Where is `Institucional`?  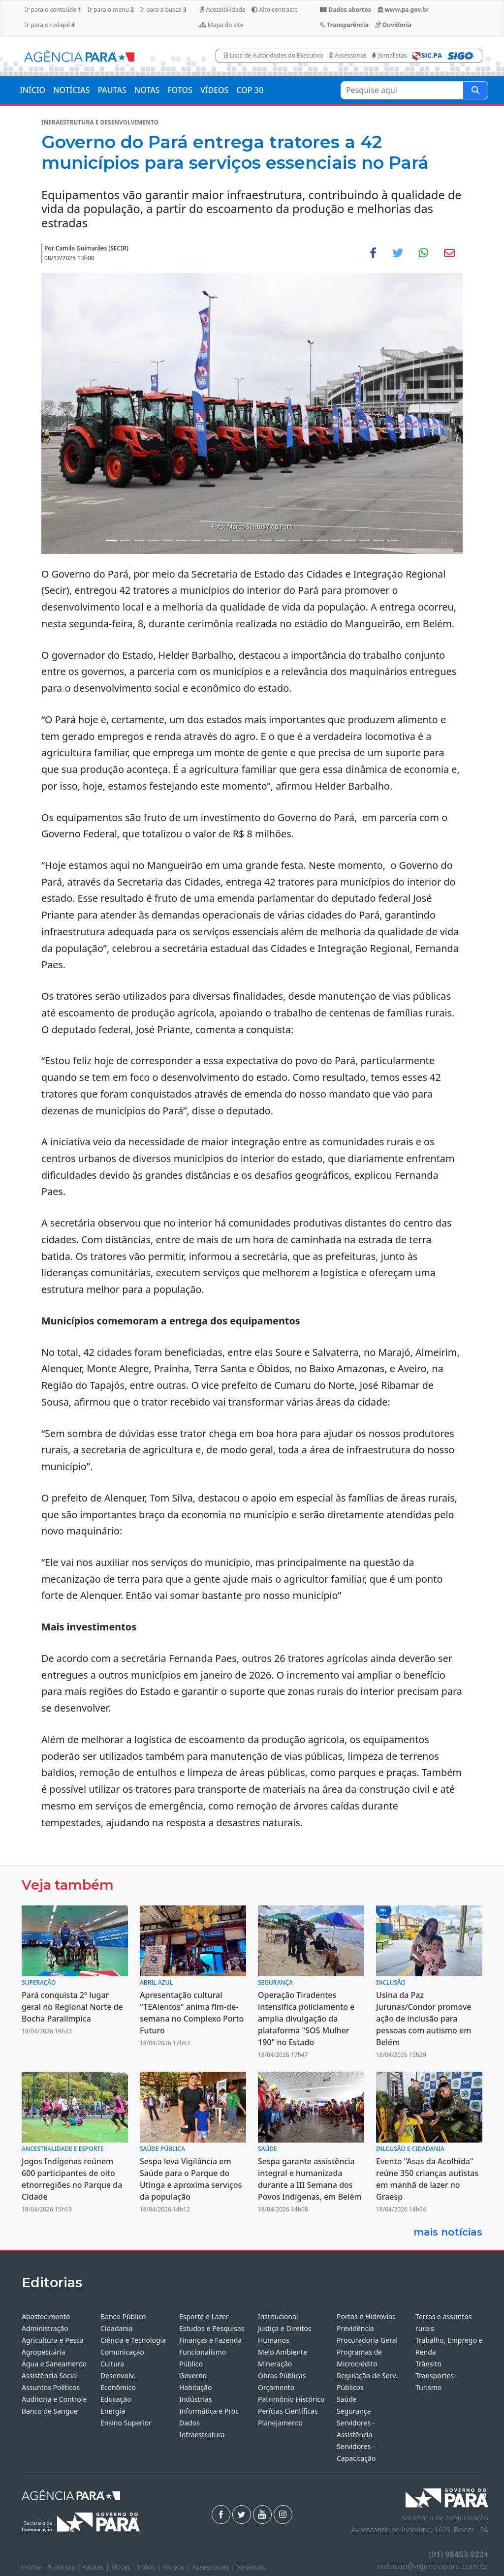
Institucional is located at coordinates (278, 2316).